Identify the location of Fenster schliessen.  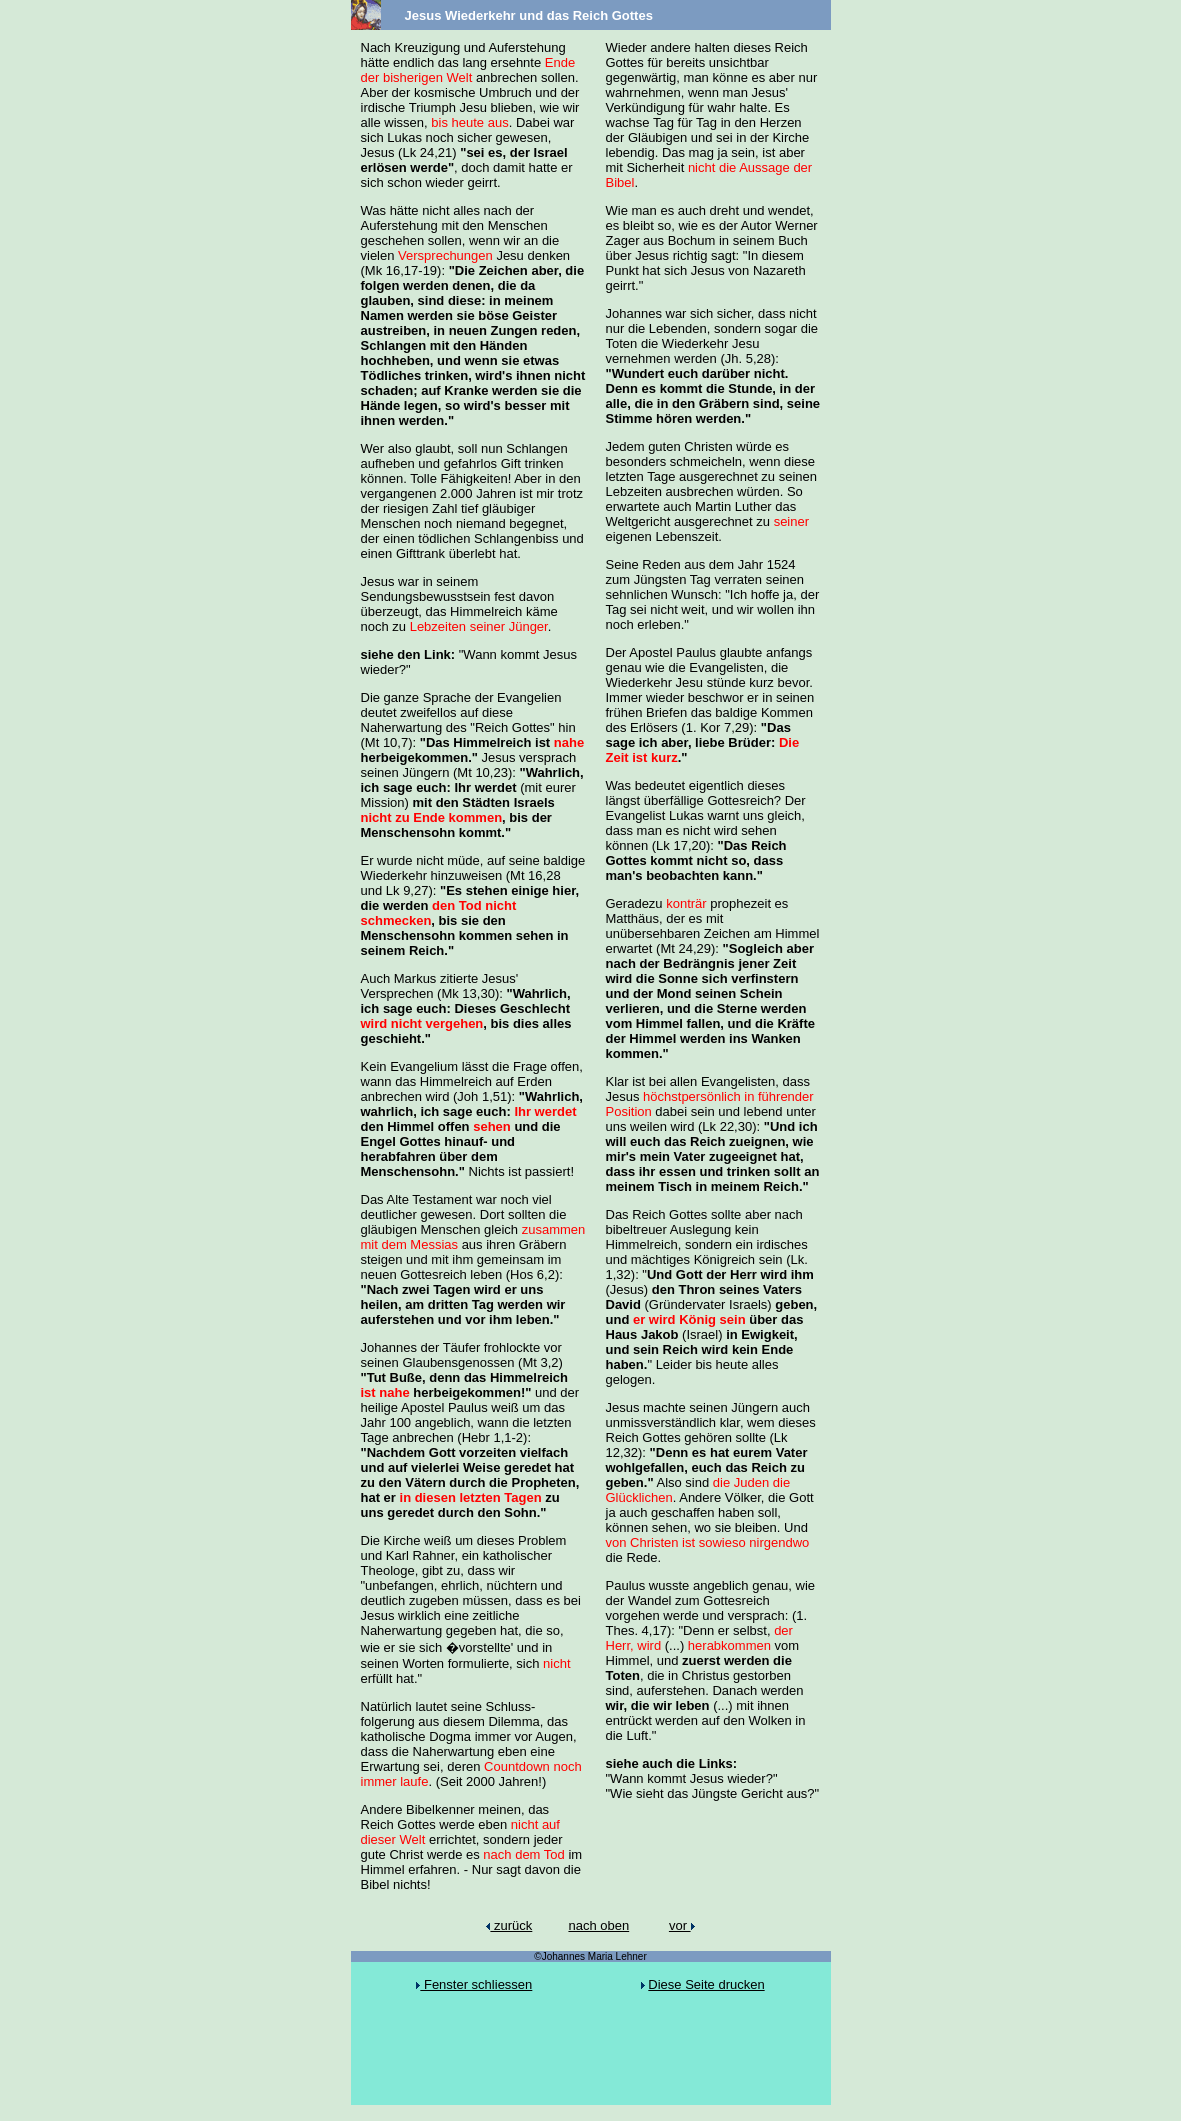
(474, 1984).